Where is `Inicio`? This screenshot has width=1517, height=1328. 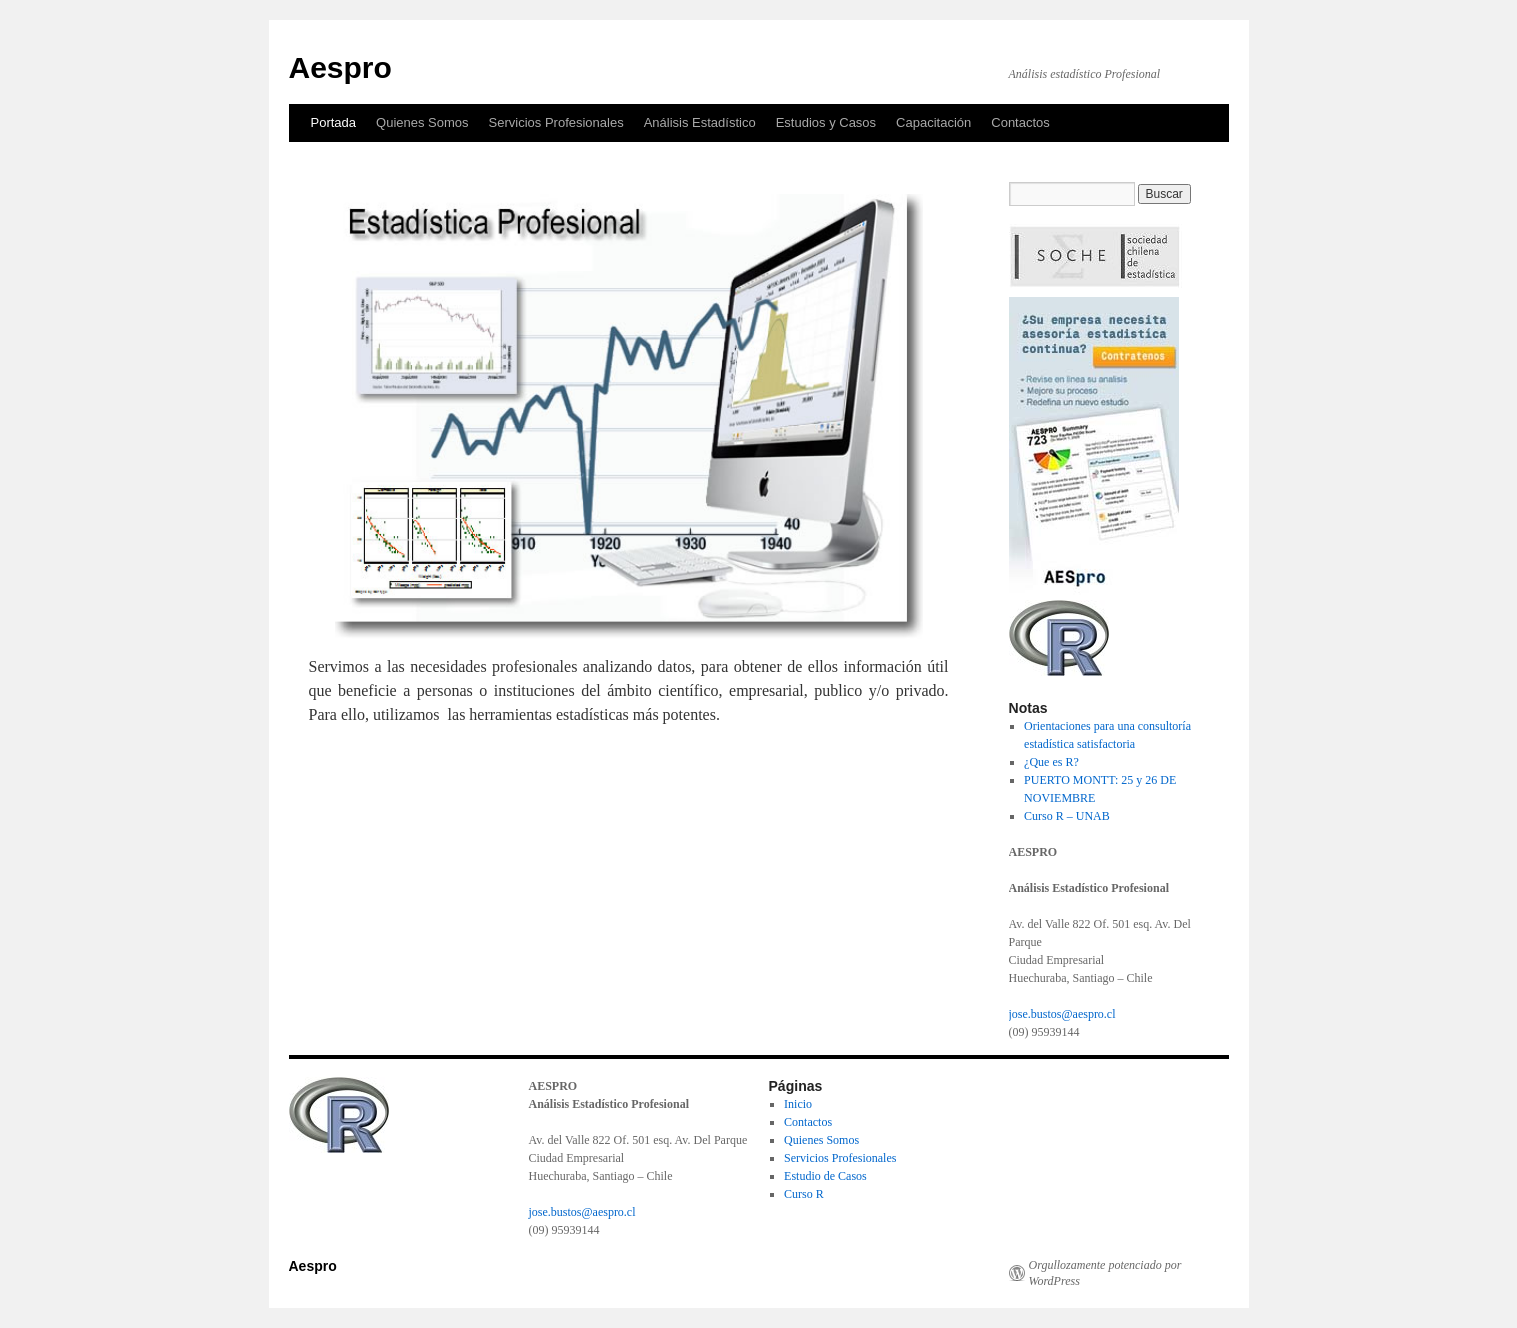 Inicio is located at coordinates (798, 1104).